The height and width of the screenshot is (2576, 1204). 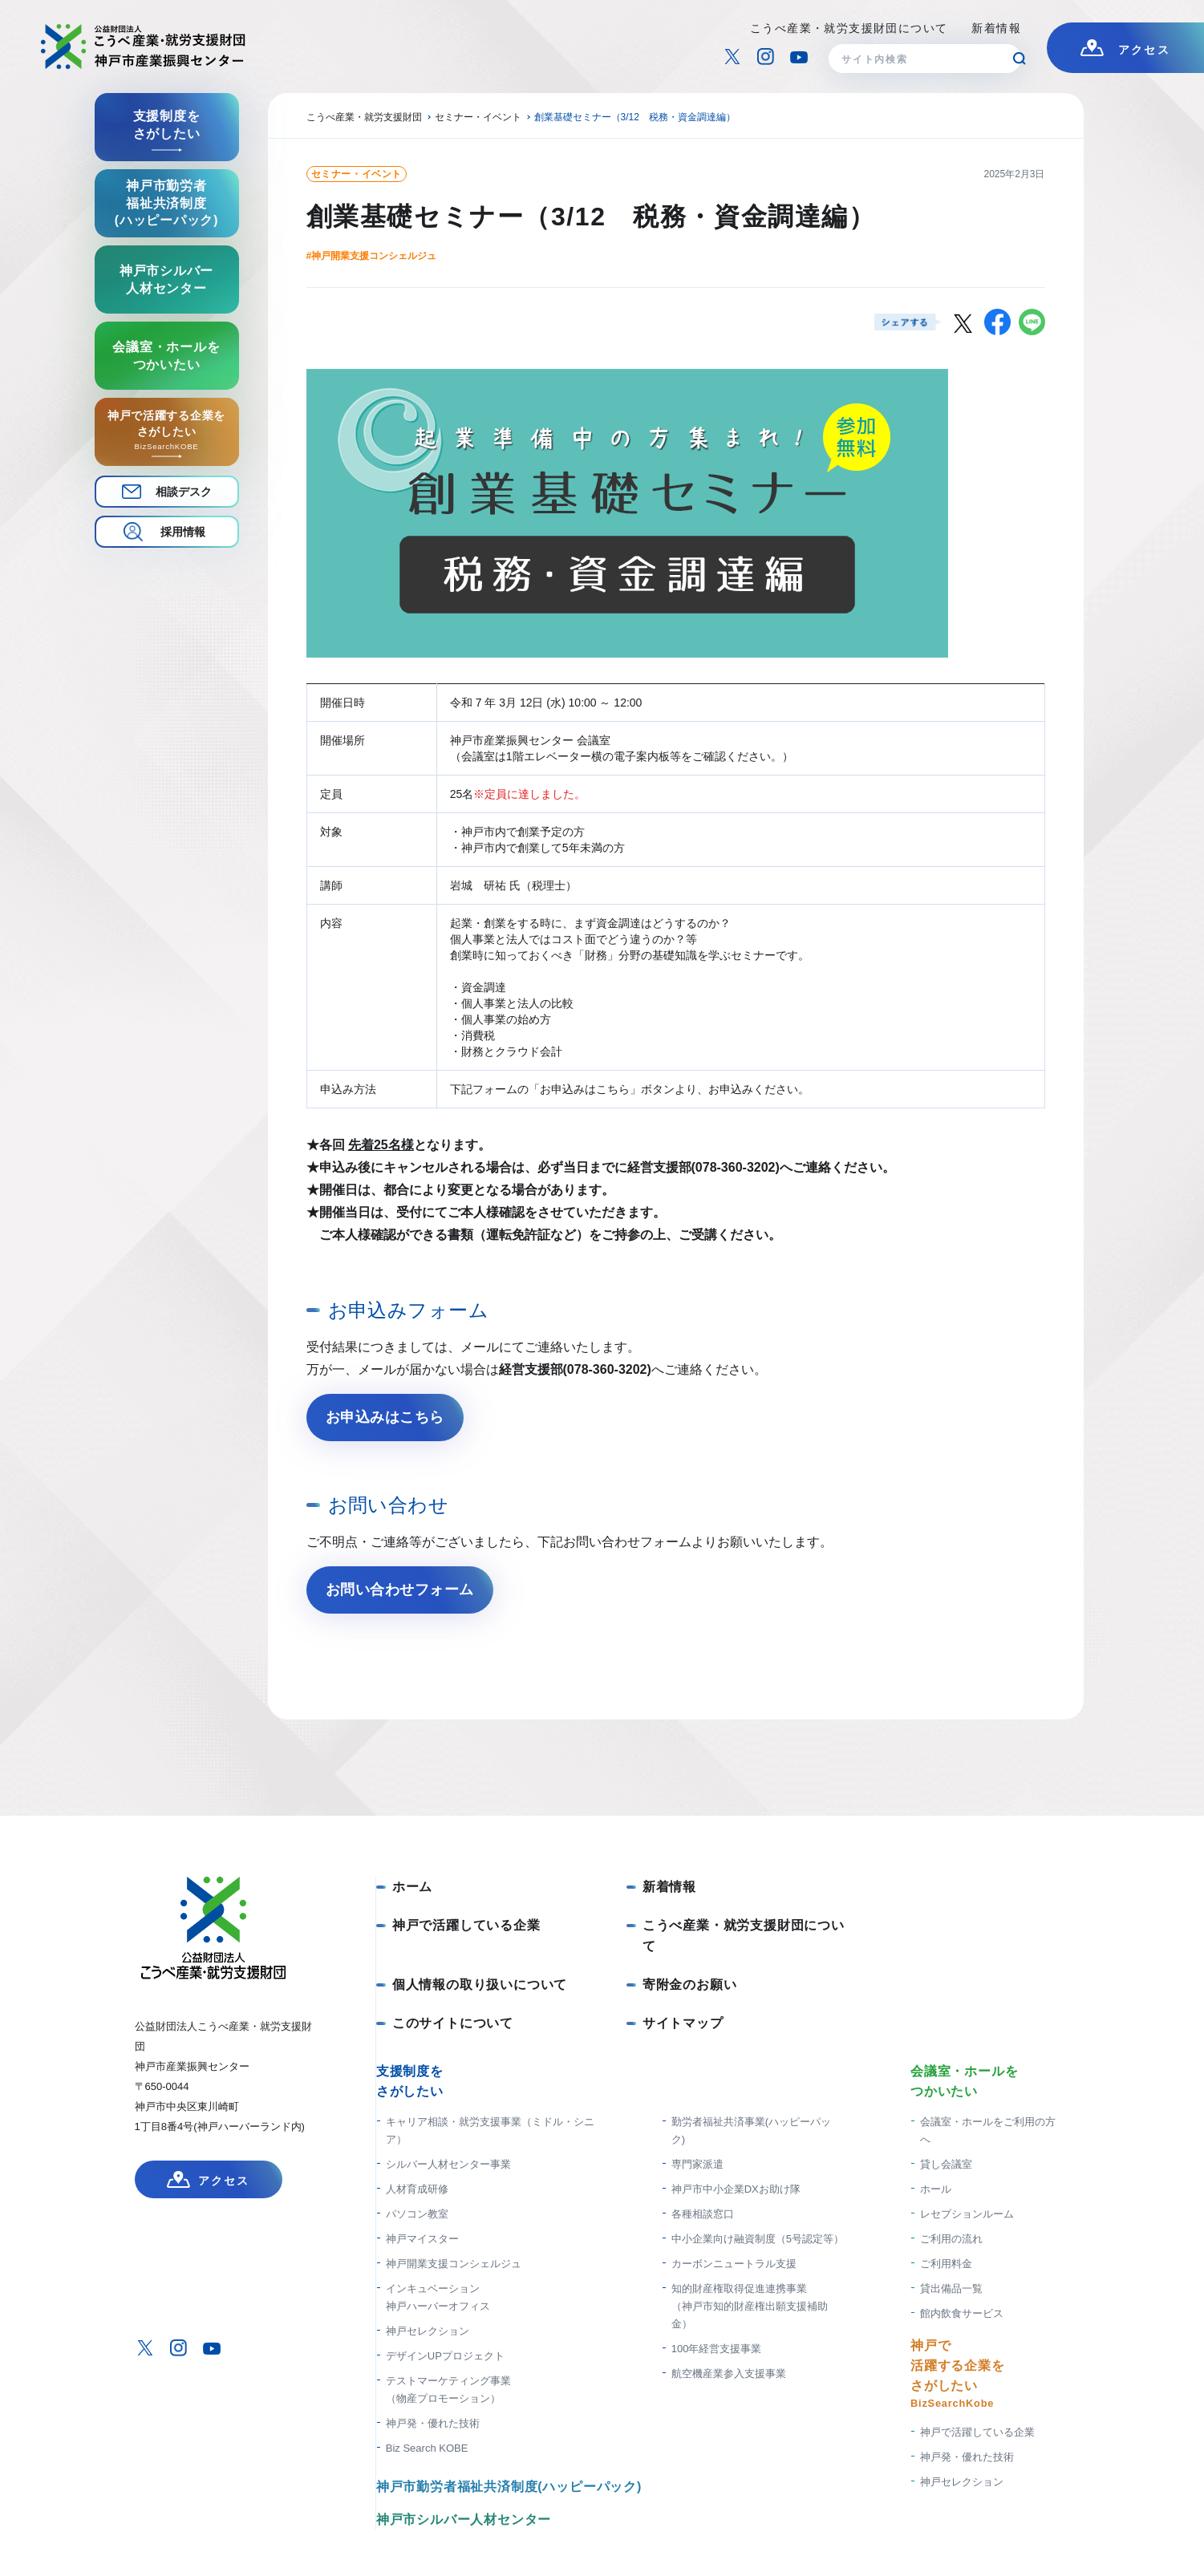 I want to click on 神戸セレクション, so click(x=427, y=2331).